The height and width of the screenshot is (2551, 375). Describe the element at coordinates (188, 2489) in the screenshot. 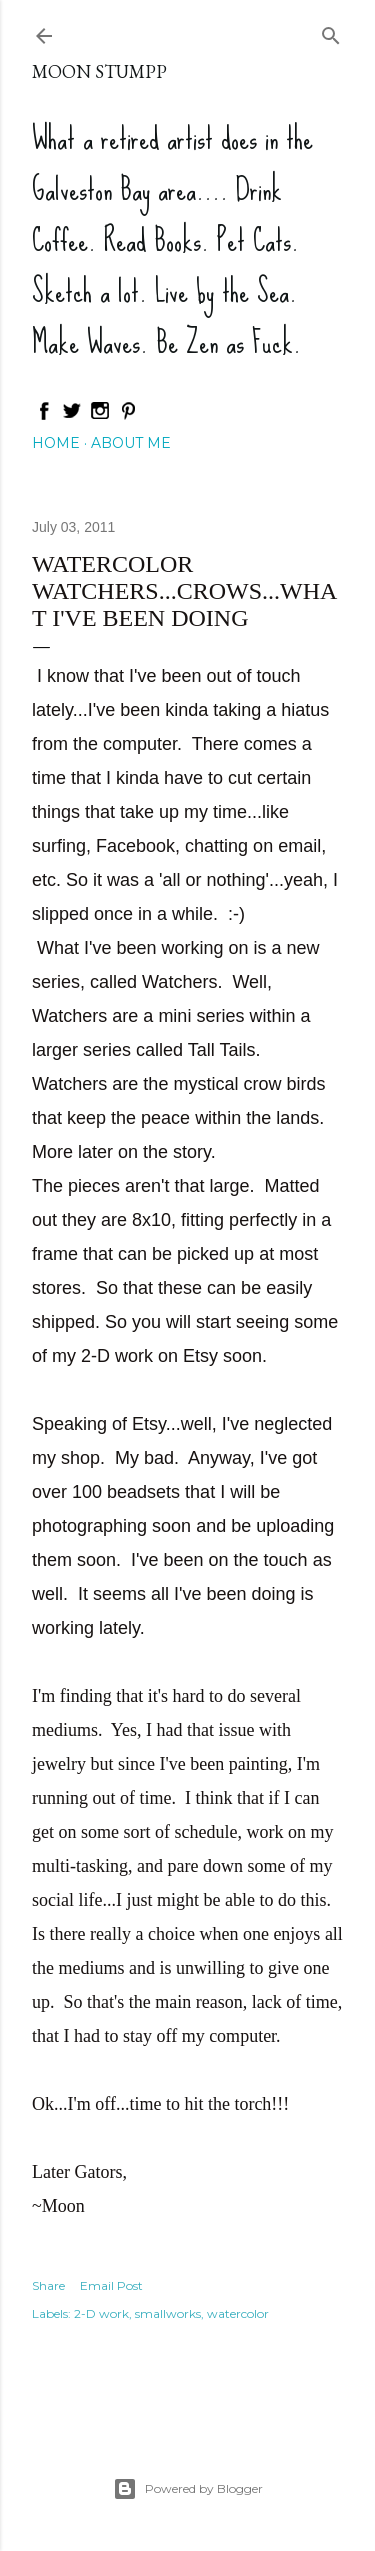

I see `Powered by Blogger` at that location.